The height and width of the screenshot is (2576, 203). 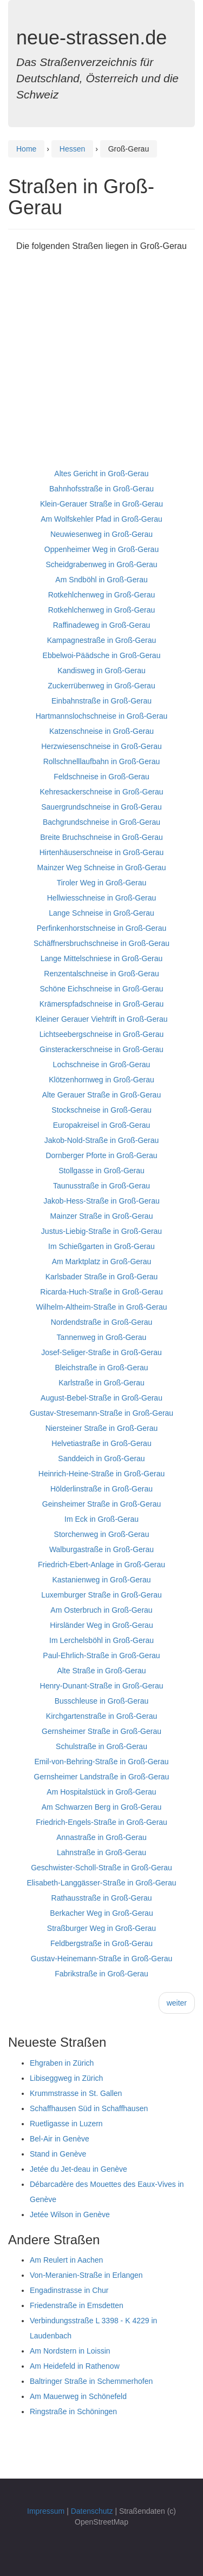 I want to click on Emil-von-Behring-Straße in Groß-Gerau, so click(x=101, y=1761).